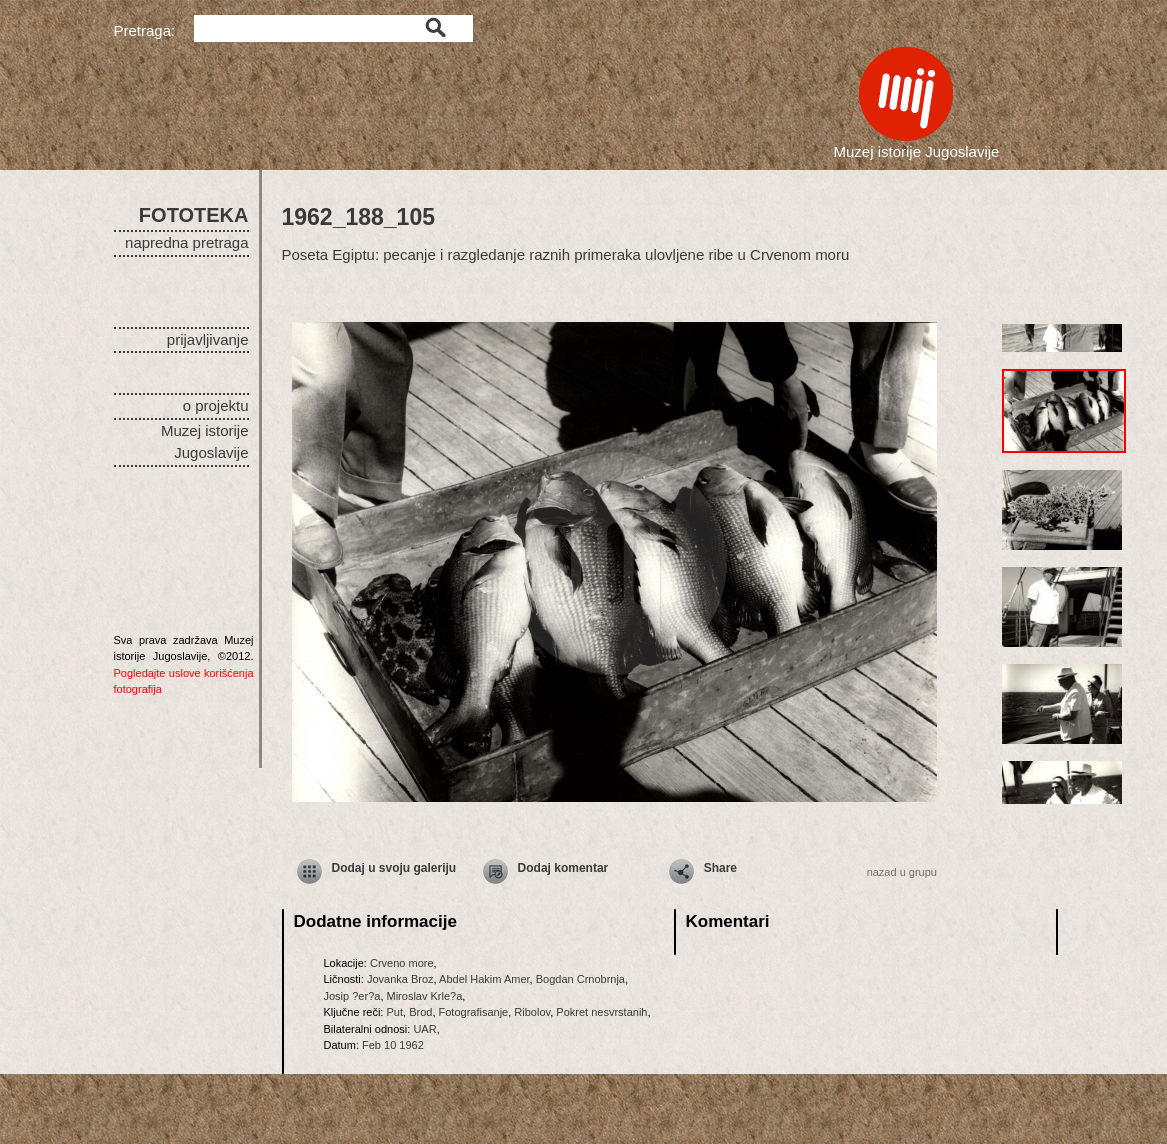  Describe the element at coordinates (424, 1029) in the screenshot. I see `UAR` at that location.